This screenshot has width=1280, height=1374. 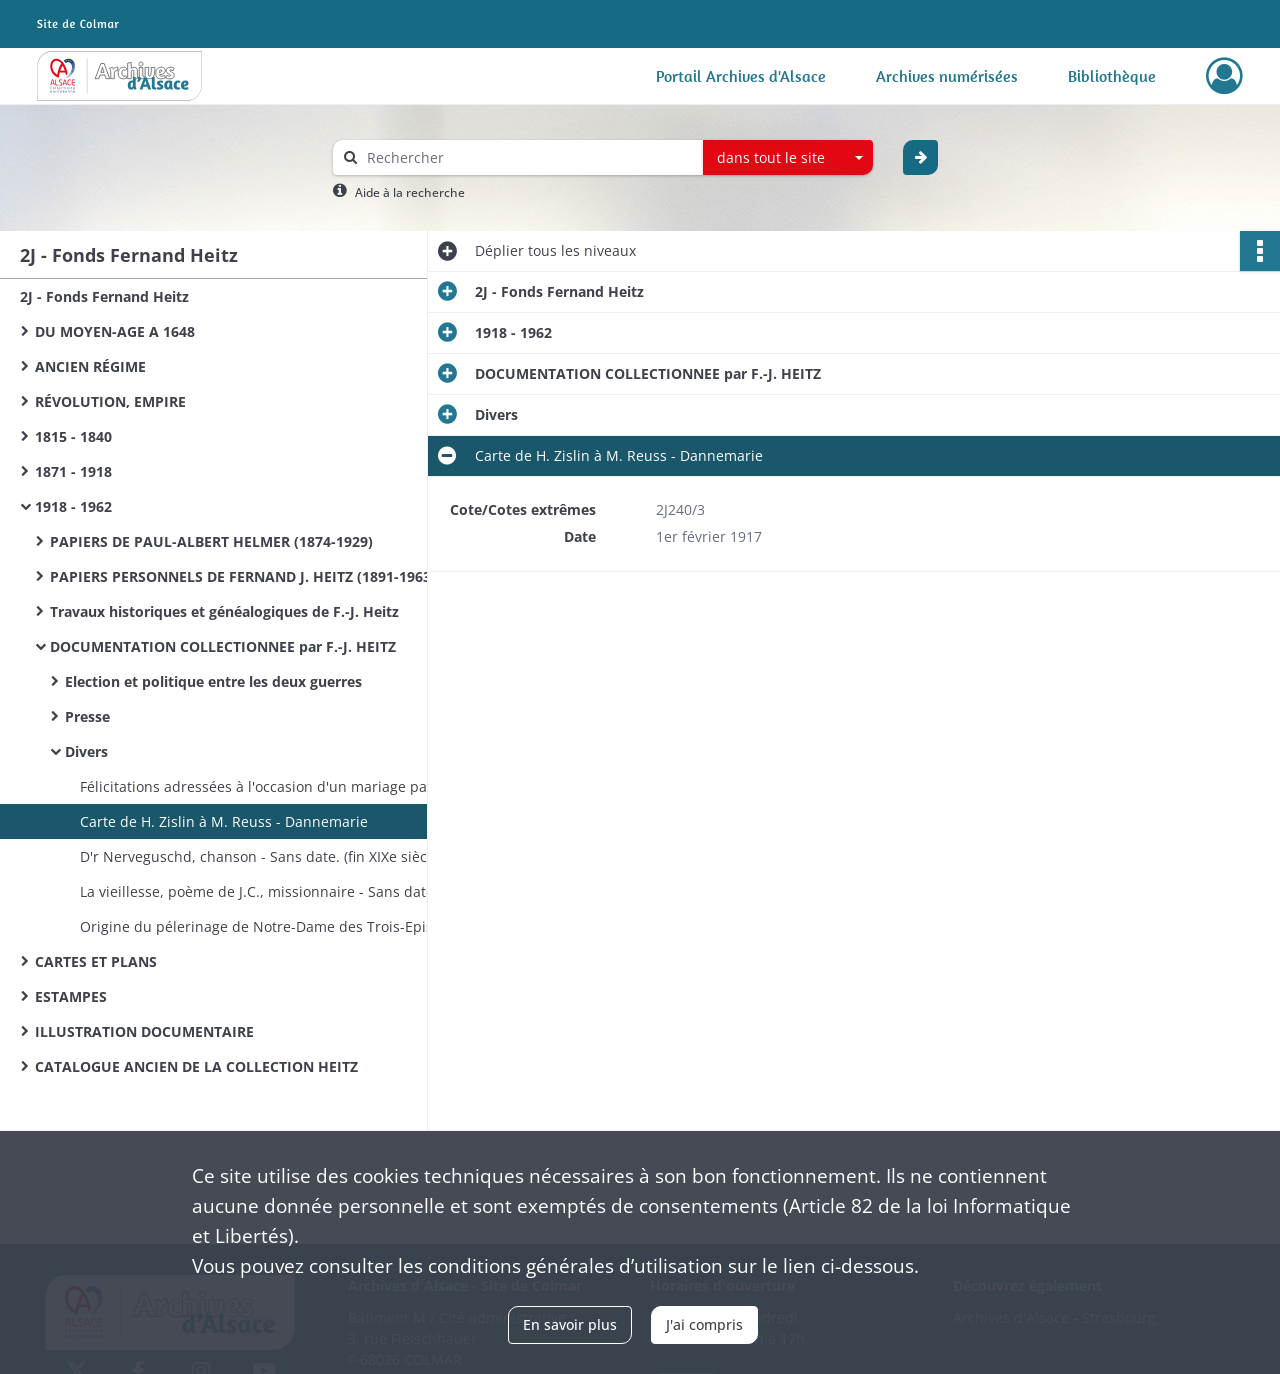 I want to click on Archives numérisées, so click(x=947, y=76).